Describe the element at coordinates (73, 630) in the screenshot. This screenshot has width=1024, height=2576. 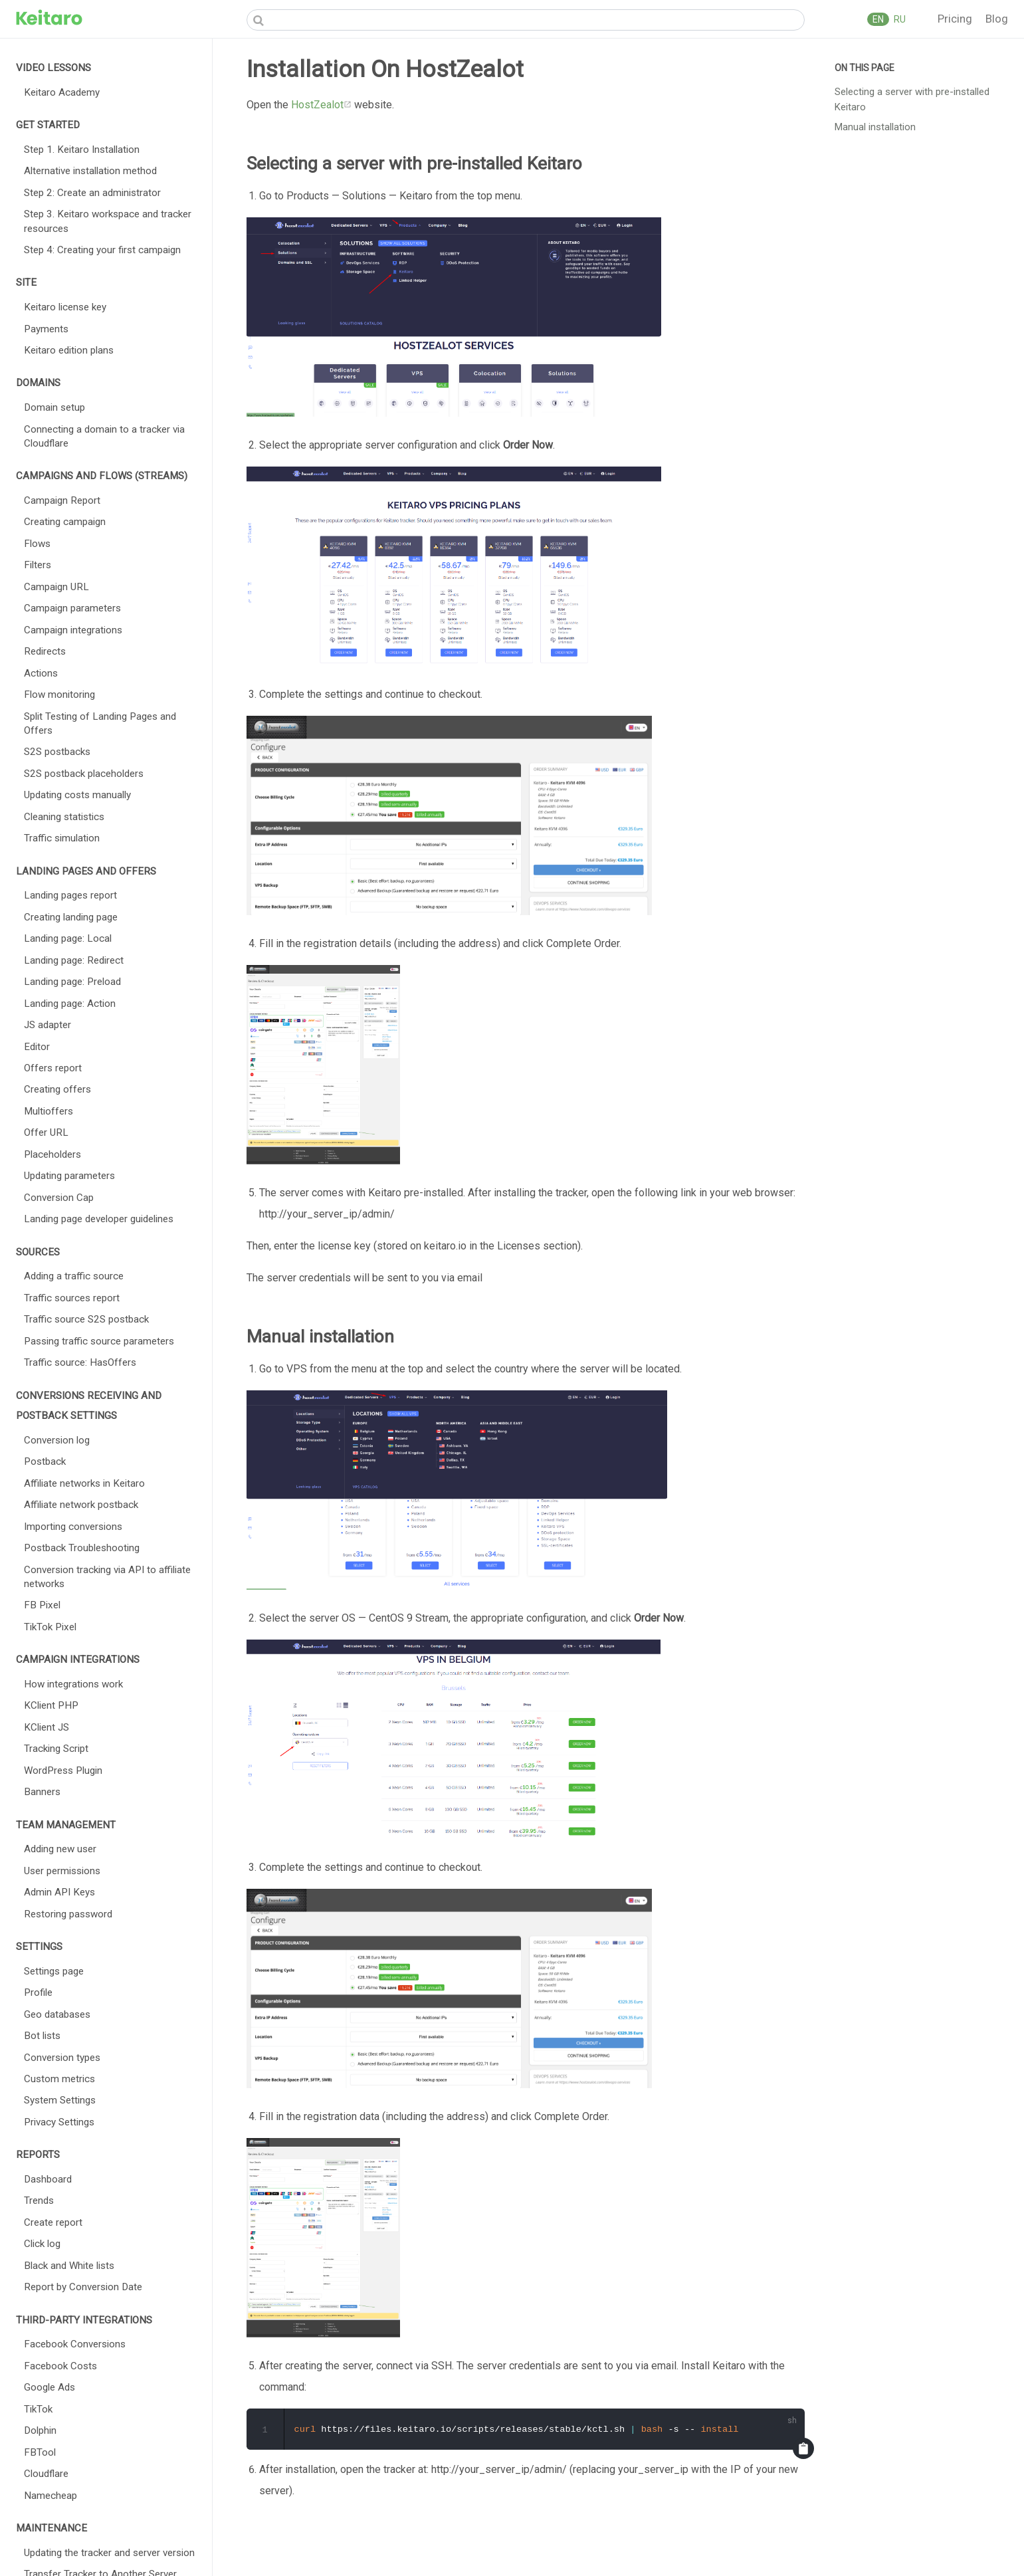
I see `Campaign integrations` at that location.